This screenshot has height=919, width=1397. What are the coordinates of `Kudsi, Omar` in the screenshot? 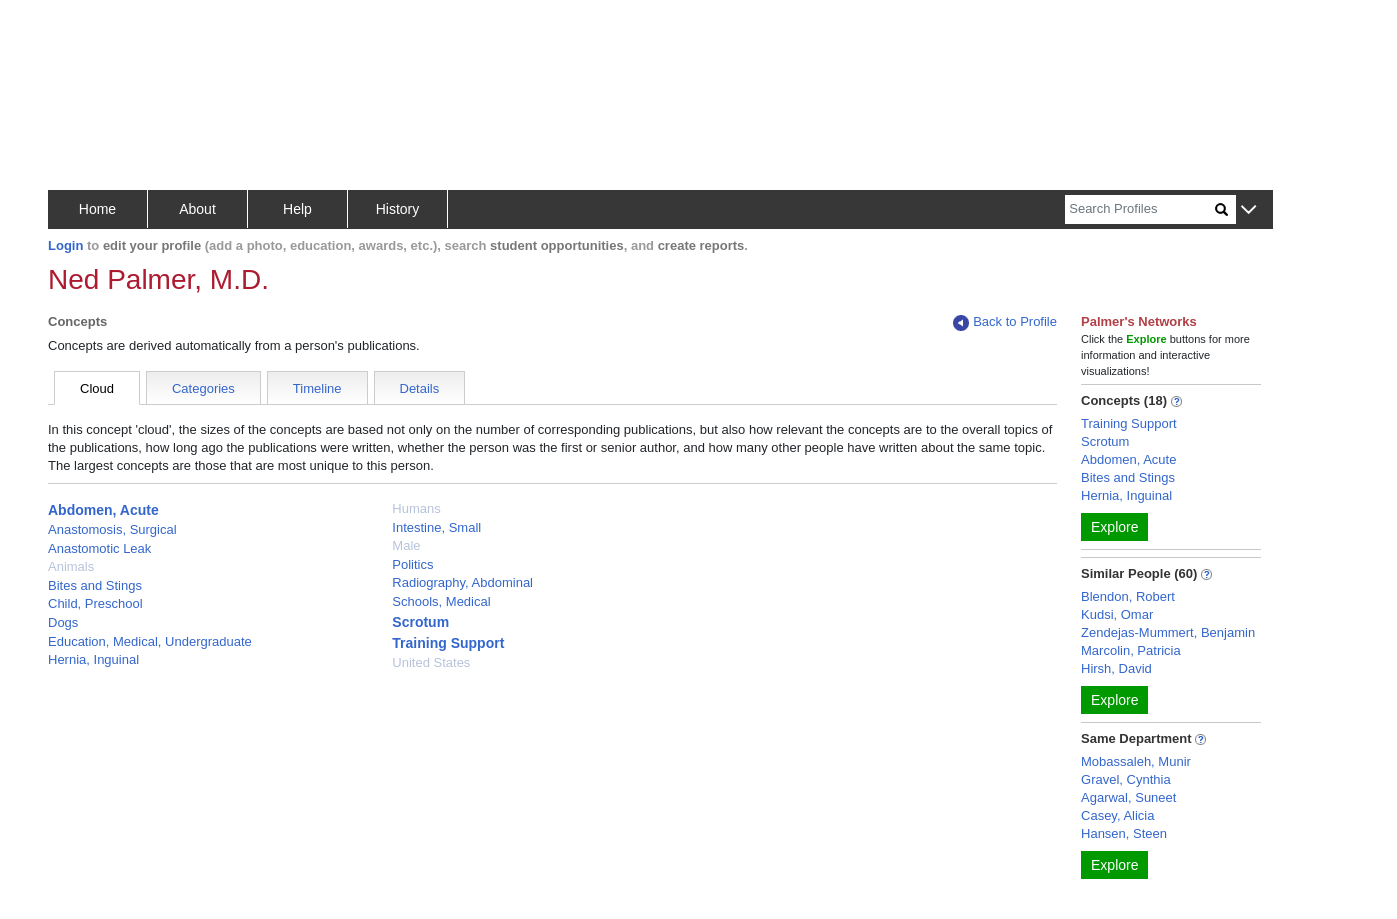 It's located at (1117, 614).